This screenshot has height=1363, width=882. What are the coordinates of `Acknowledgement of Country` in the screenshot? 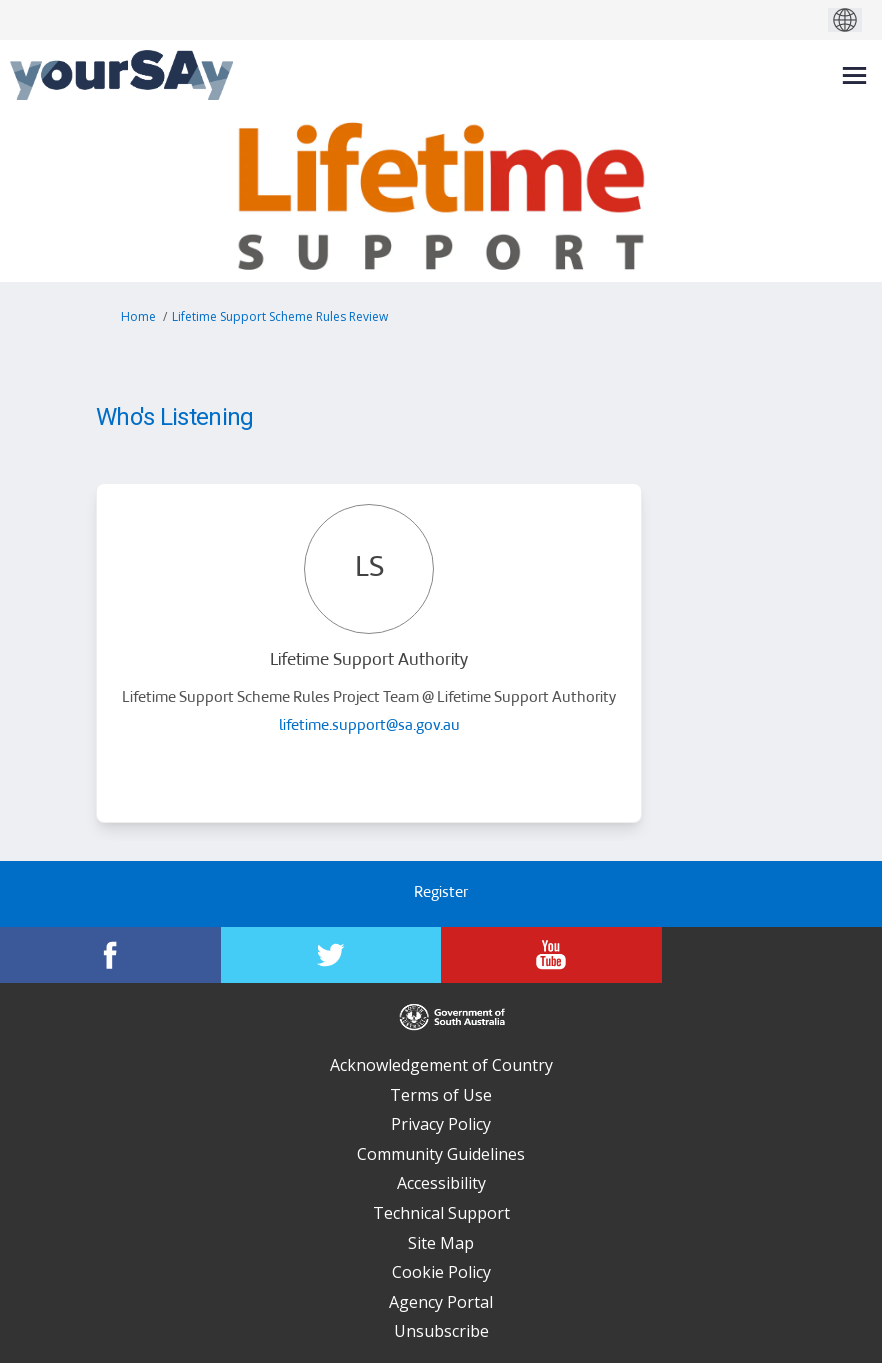 It's located at (441, 1065).